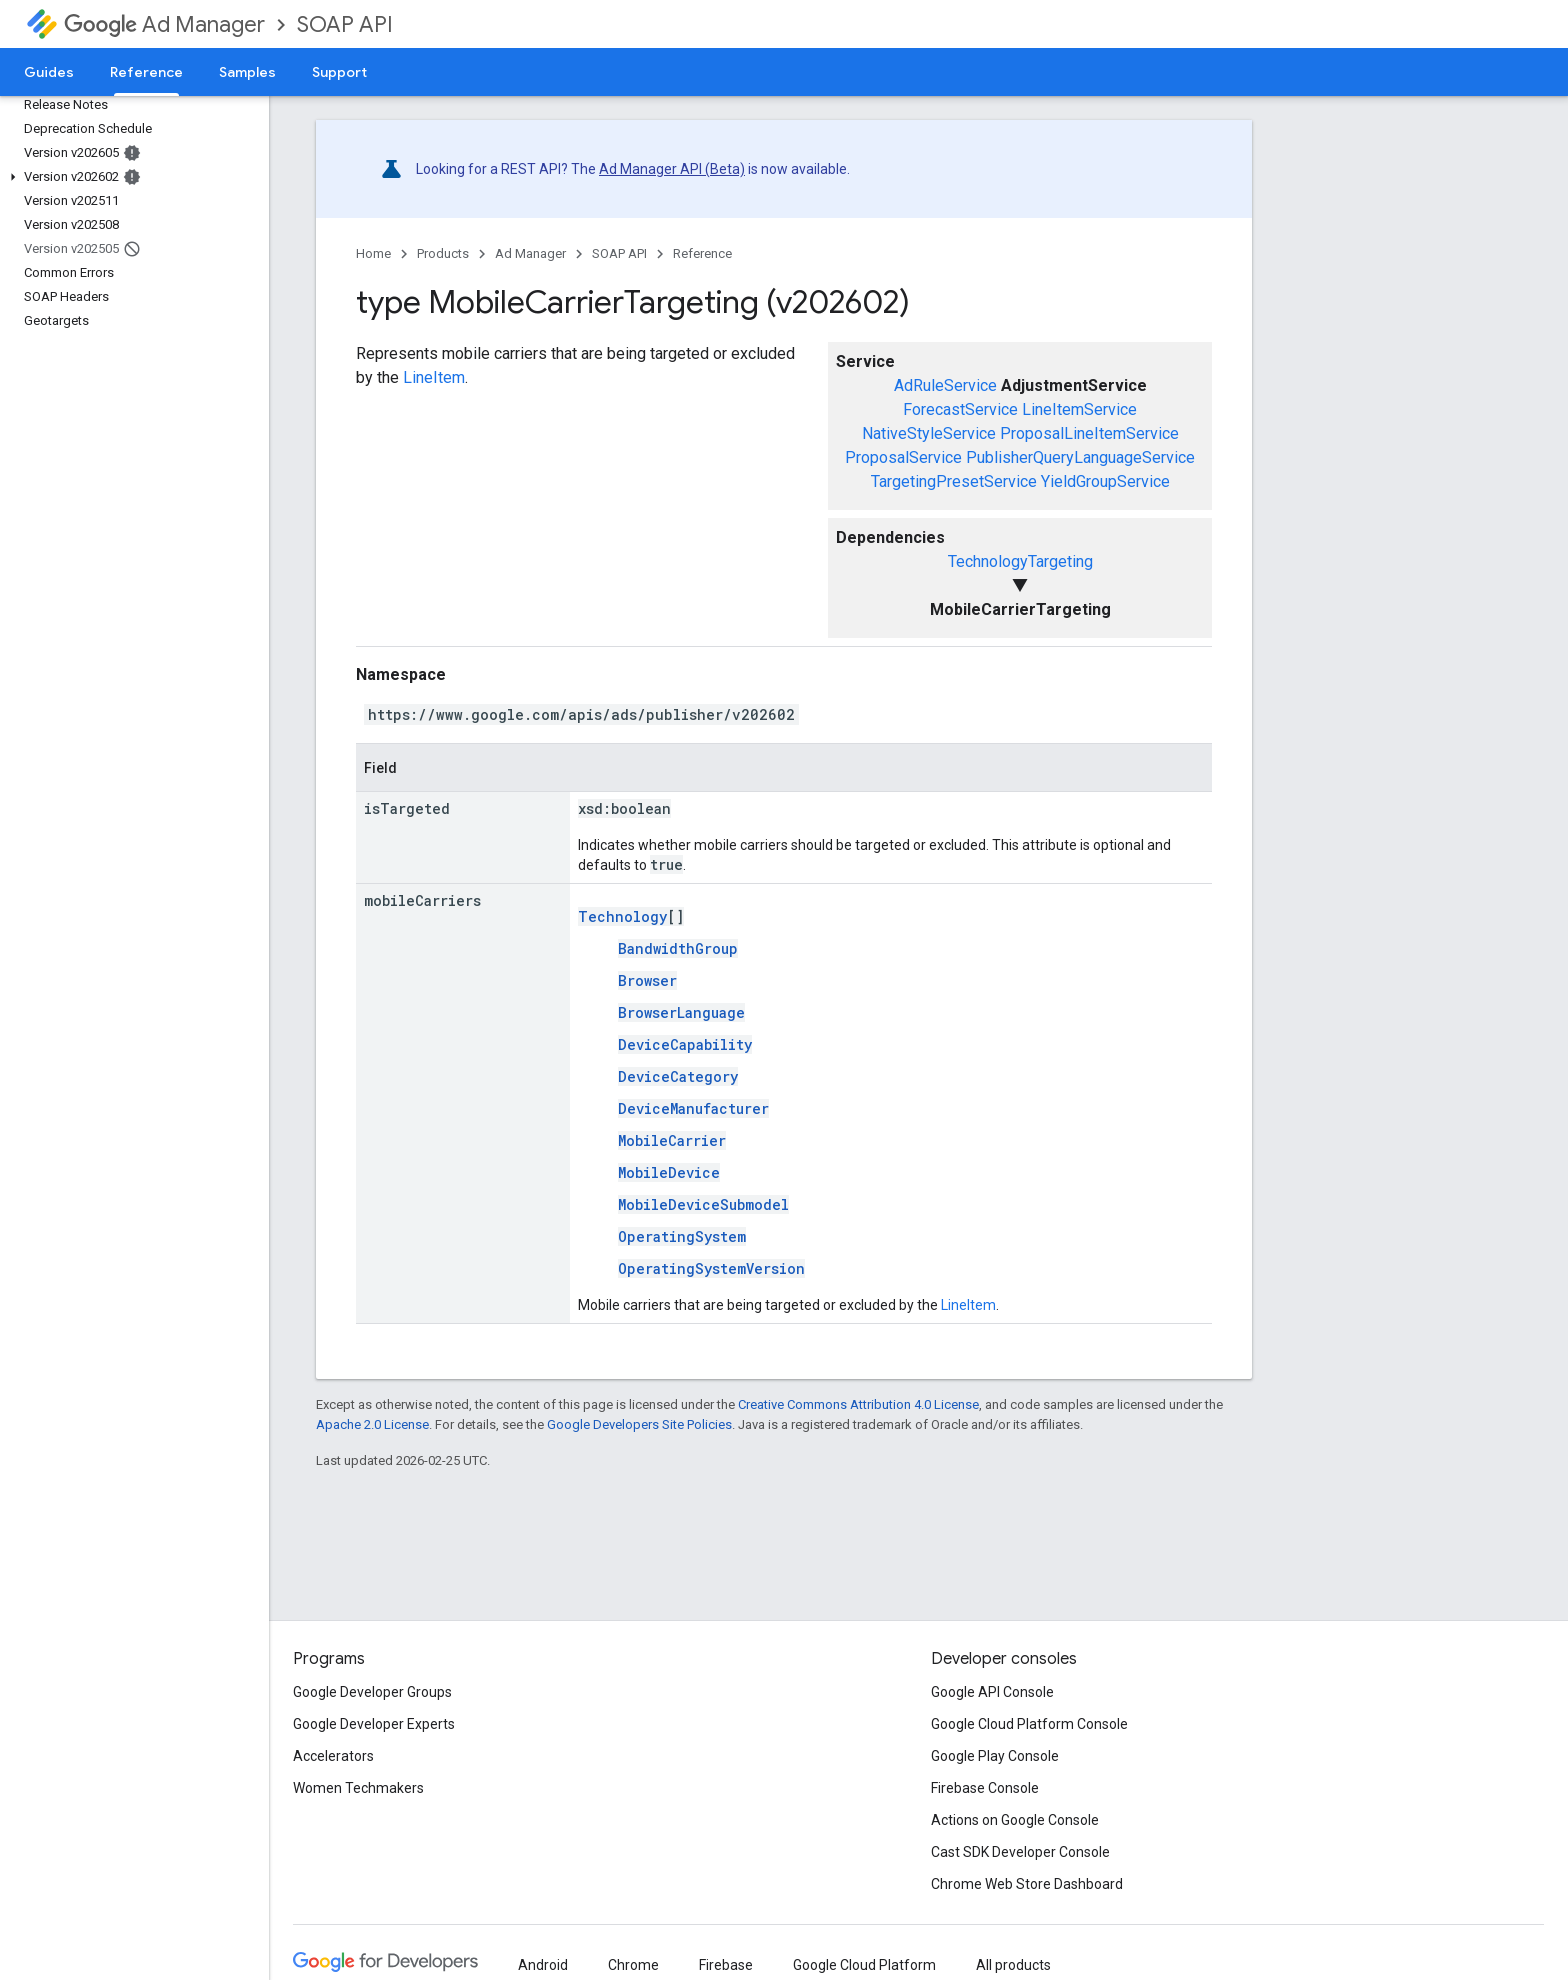  I want to click on Guides, so click(49, 72).